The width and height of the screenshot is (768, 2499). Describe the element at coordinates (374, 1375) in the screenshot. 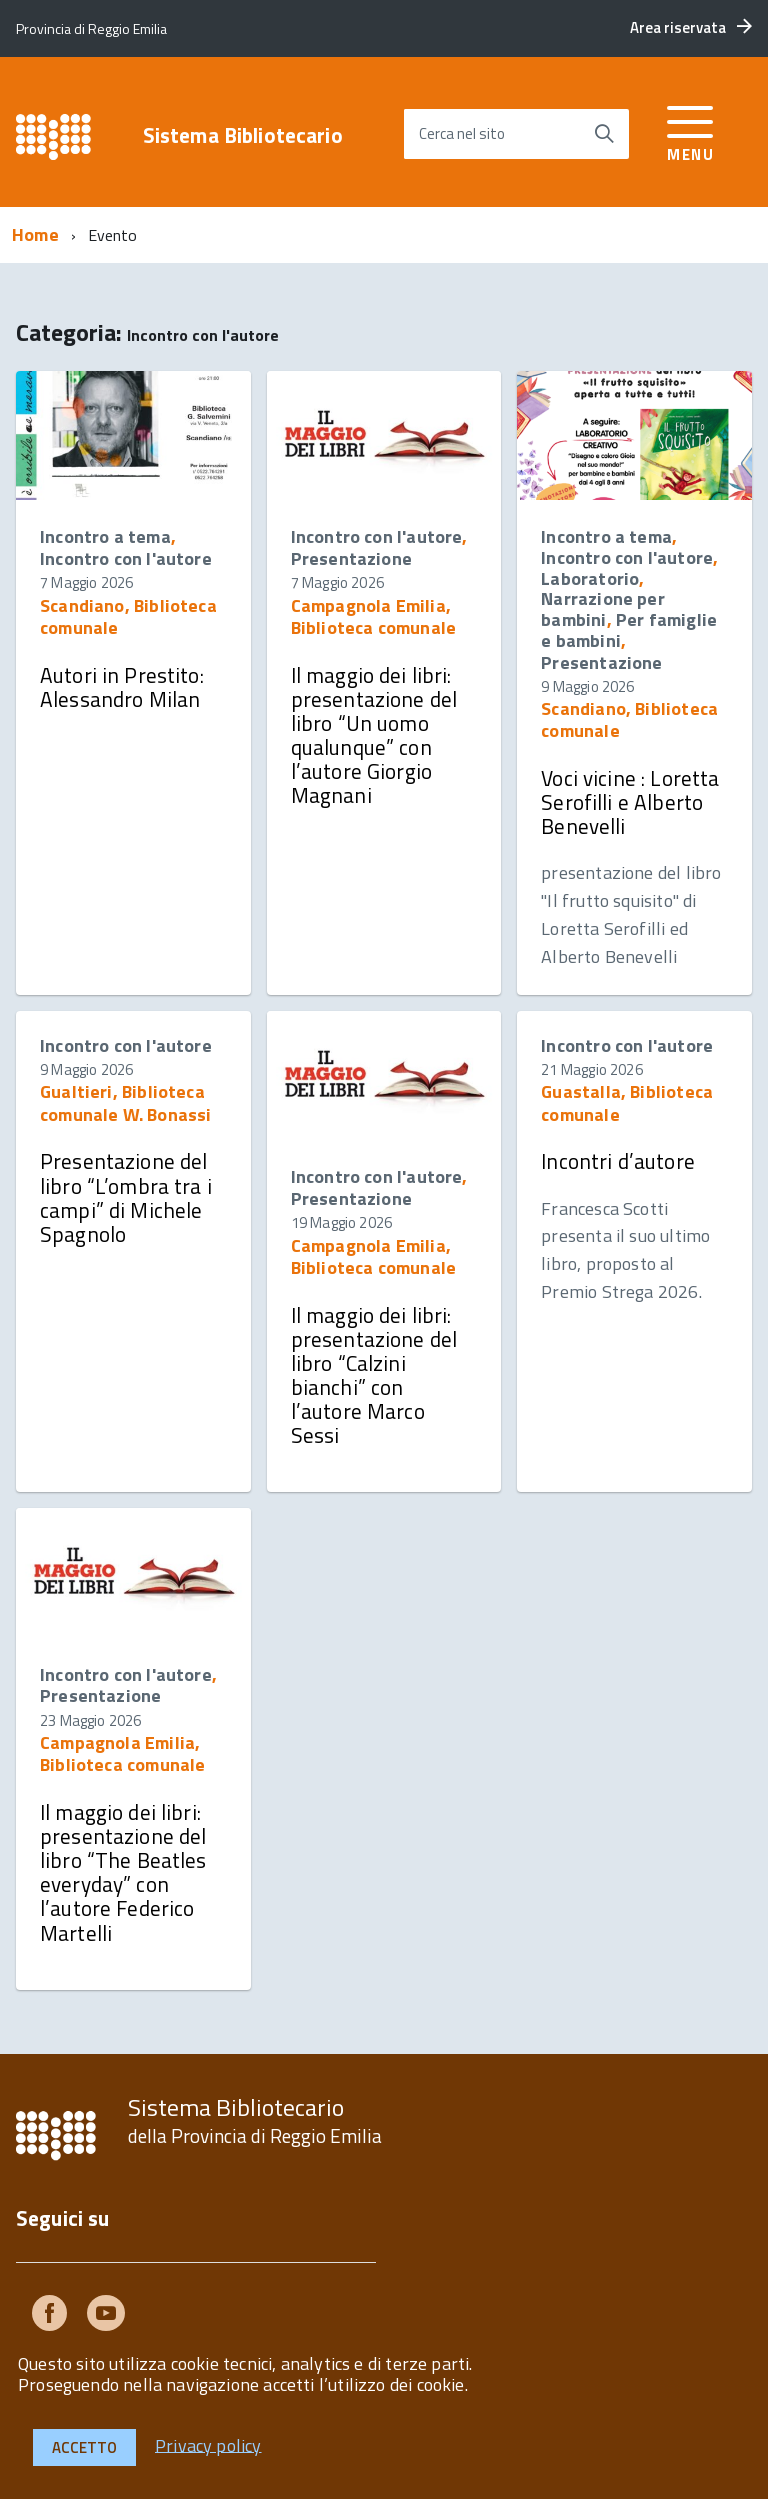

I see `Il maggio dei libri: presentazione del libro “Calzini bianchi” con l’autore Marco Sessi` at that location.